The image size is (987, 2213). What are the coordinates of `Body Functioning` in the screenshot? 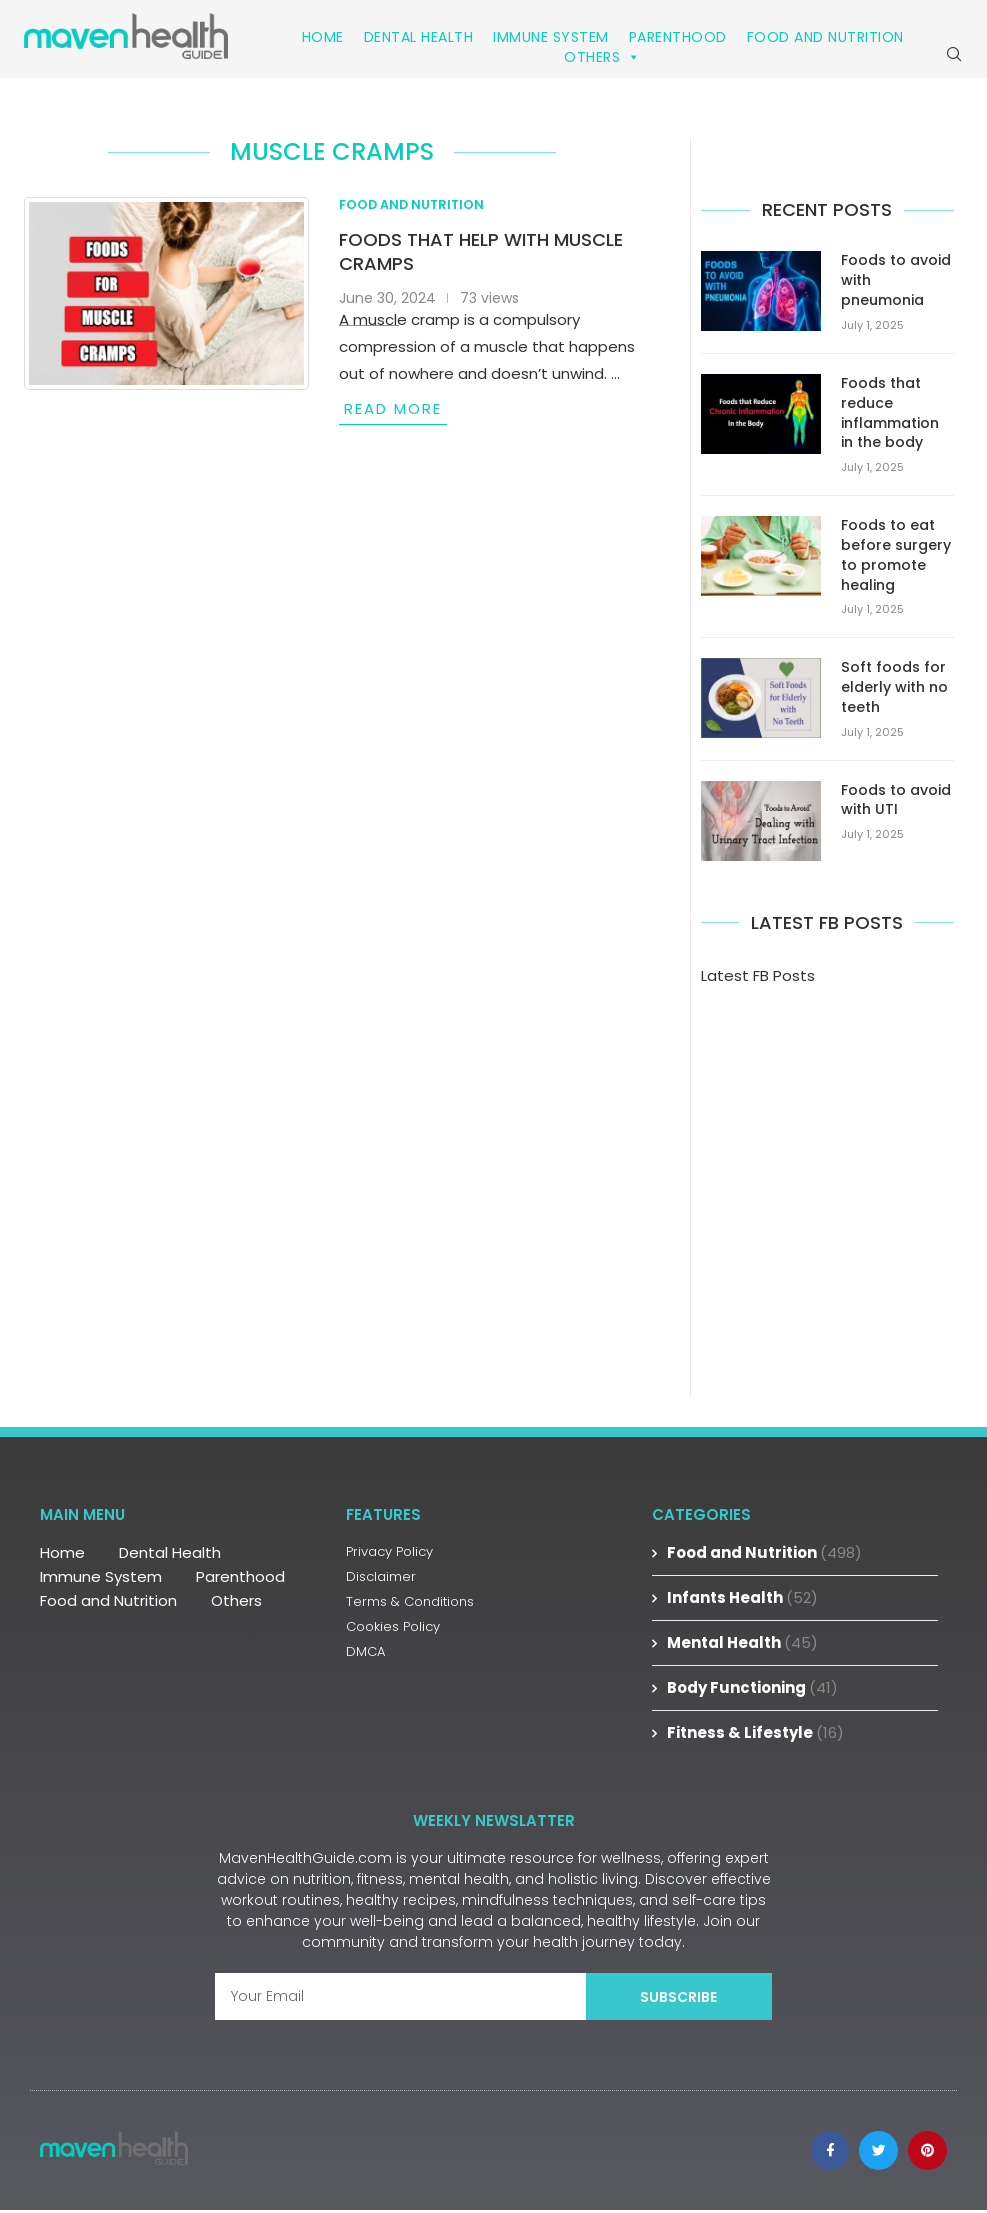 It's located at (752, 1687).